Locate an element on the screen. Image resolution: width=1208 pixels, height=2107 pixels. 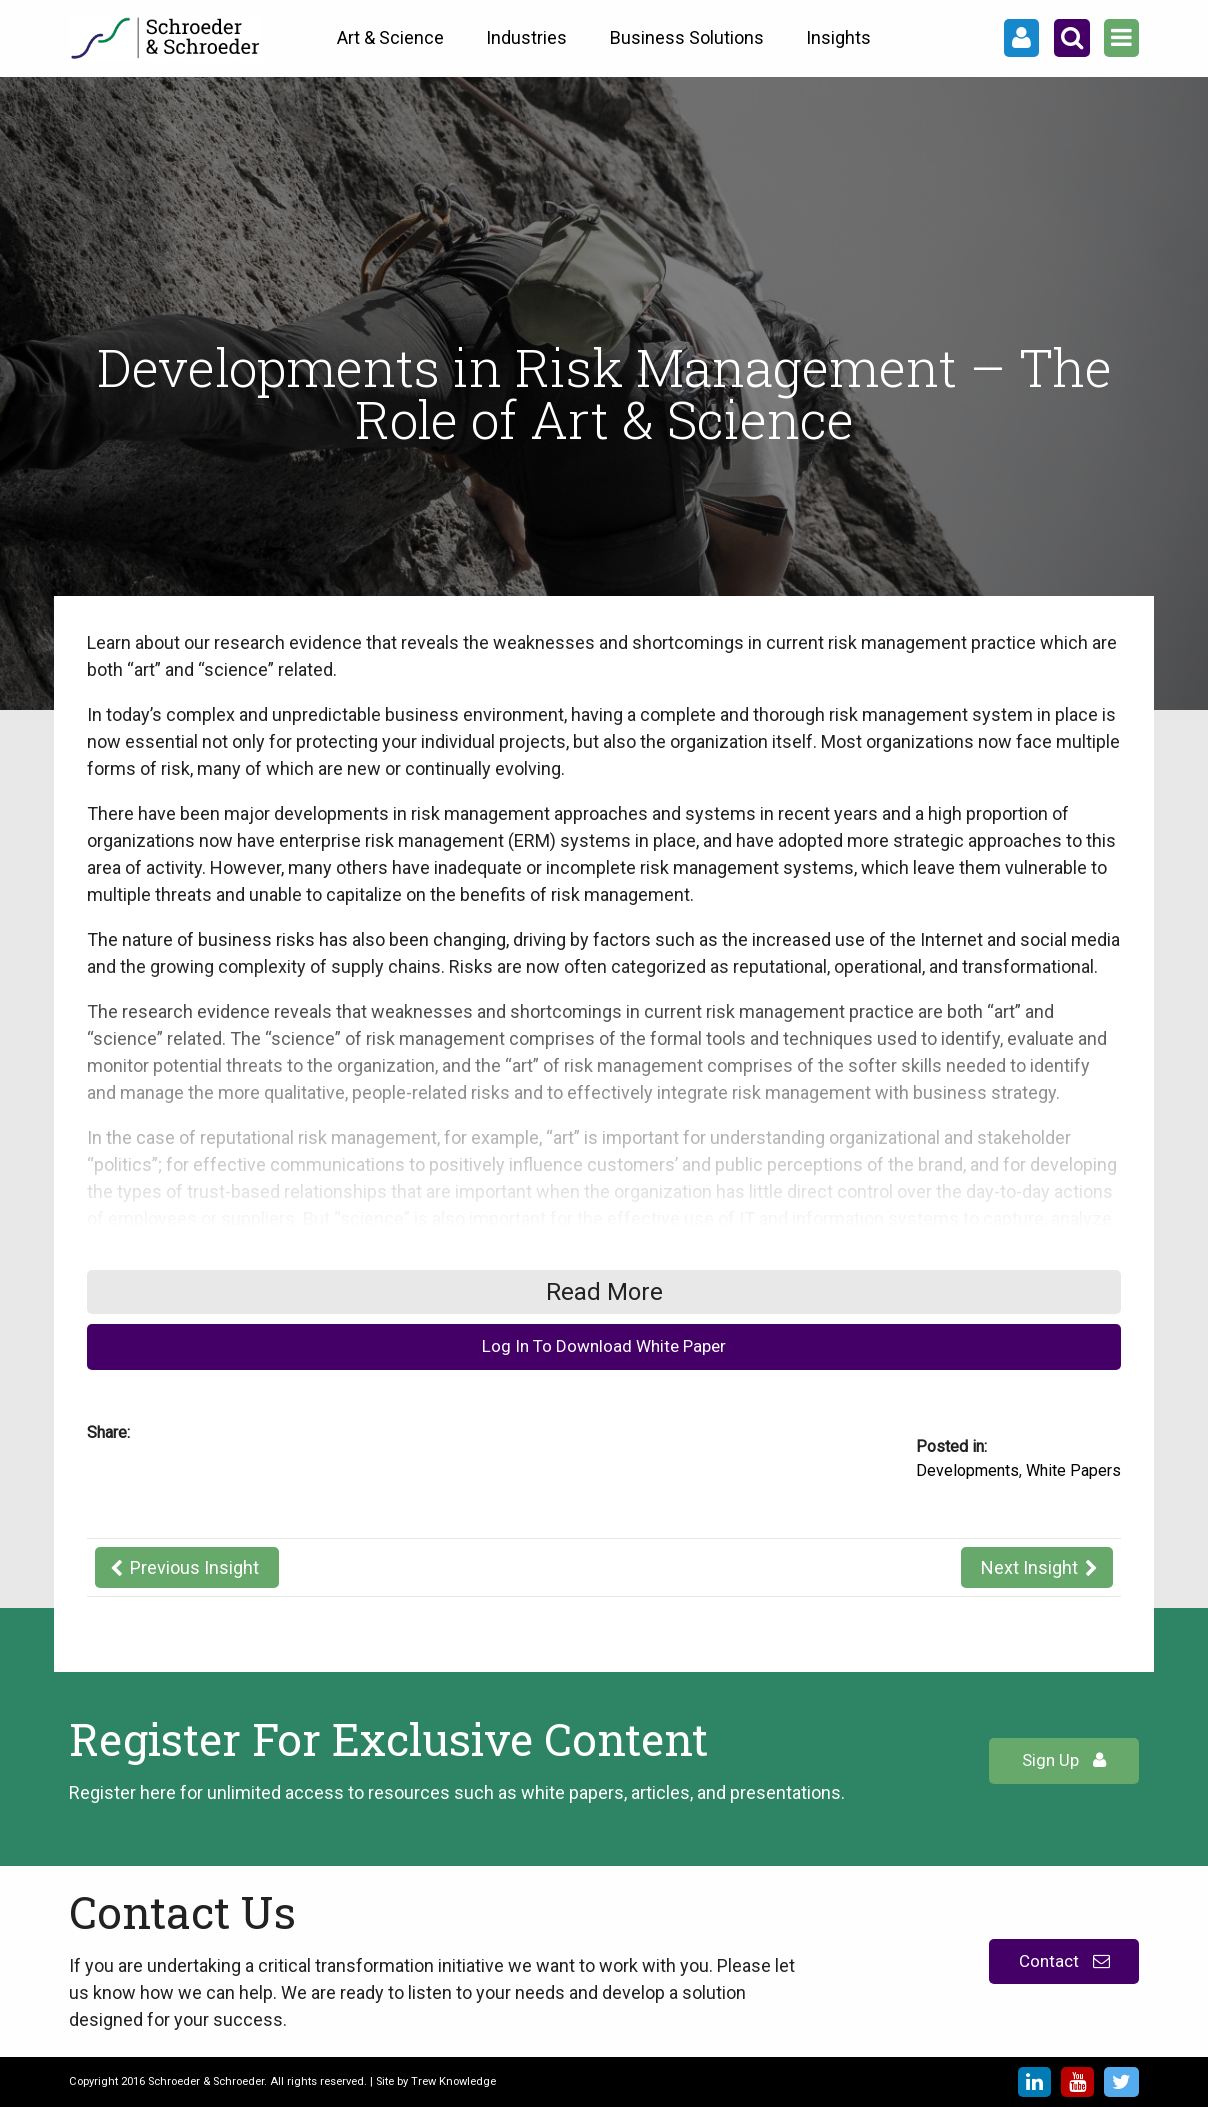
Next Insight is located at coordinates (1029, 1567).